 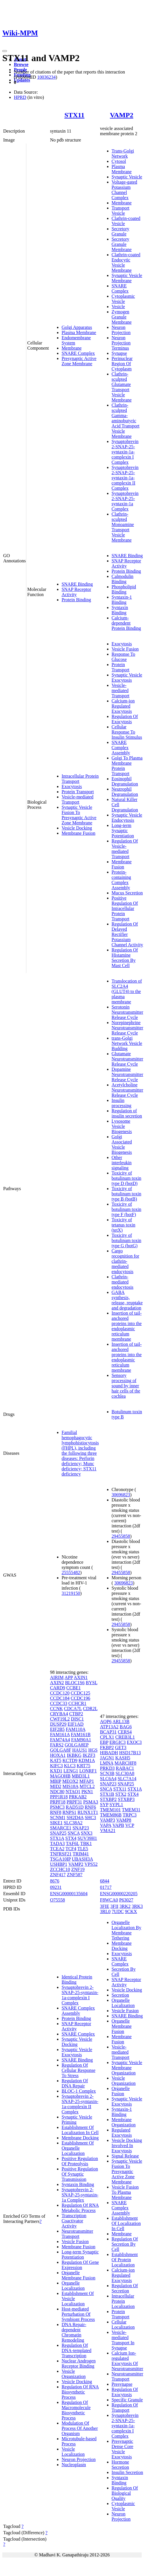 I want to click on Regulation Of RNA Metabolic Process, so click(x=80, y=2208).